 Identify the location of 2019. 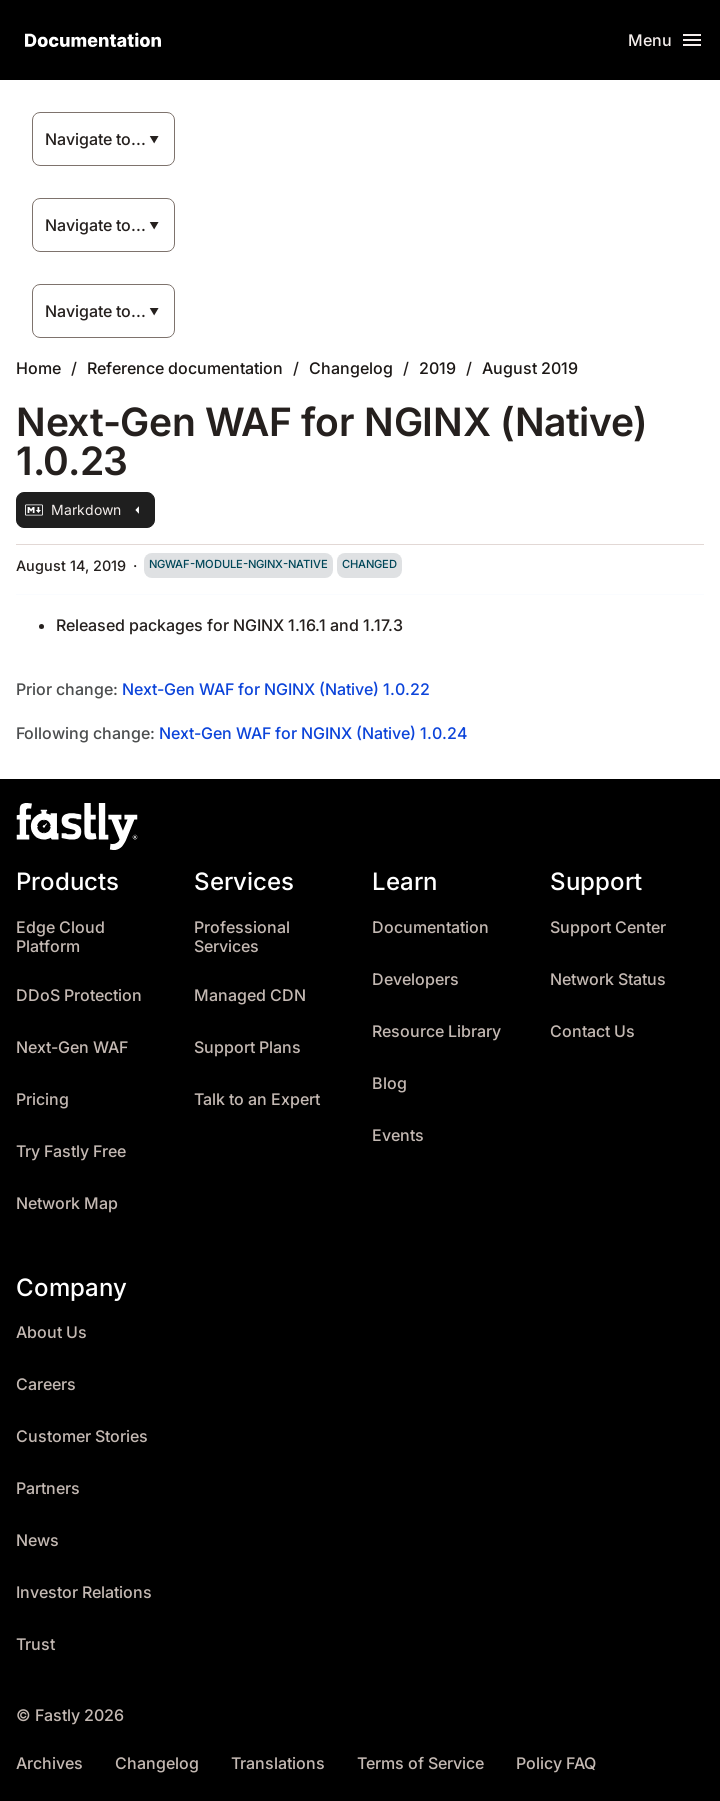
(437, 368).